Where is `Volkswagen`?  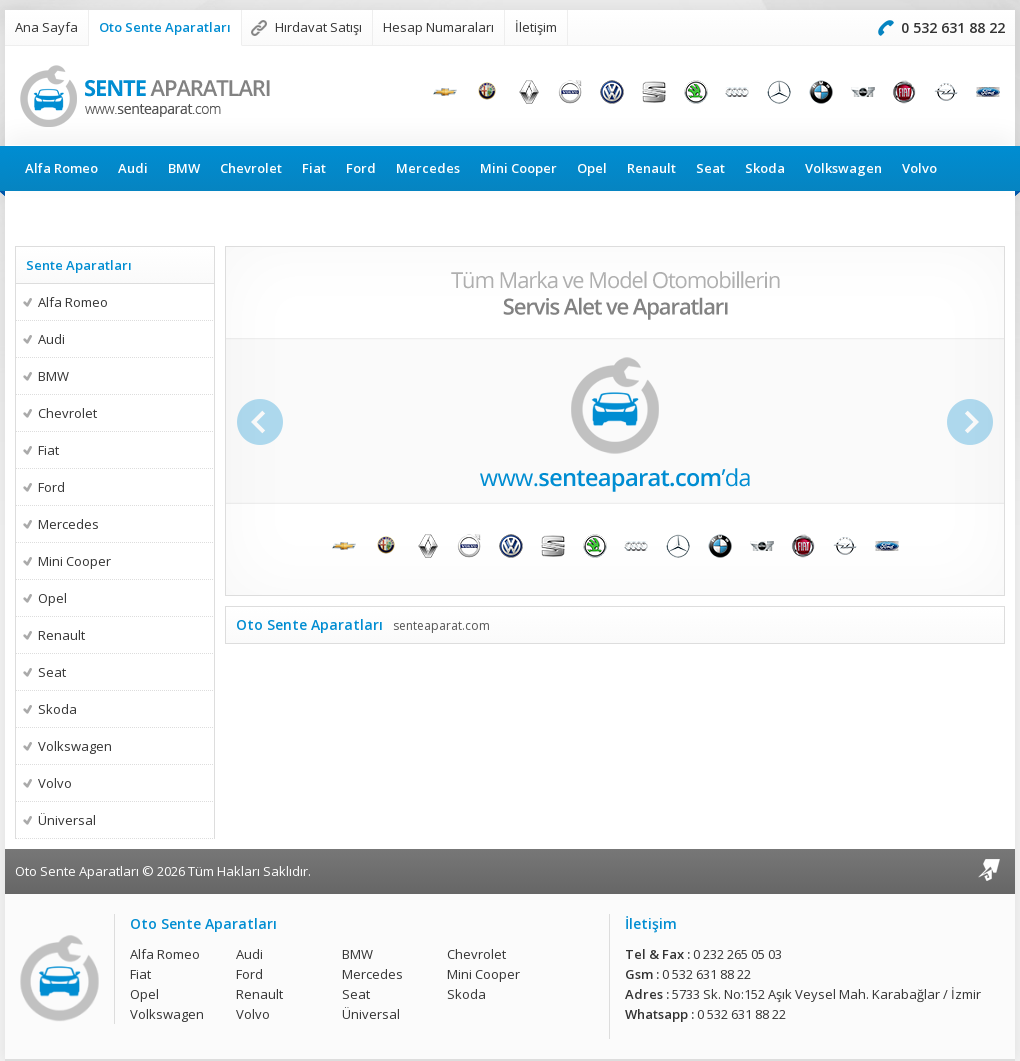
Volkswagen is located at coordinates (843, 168).